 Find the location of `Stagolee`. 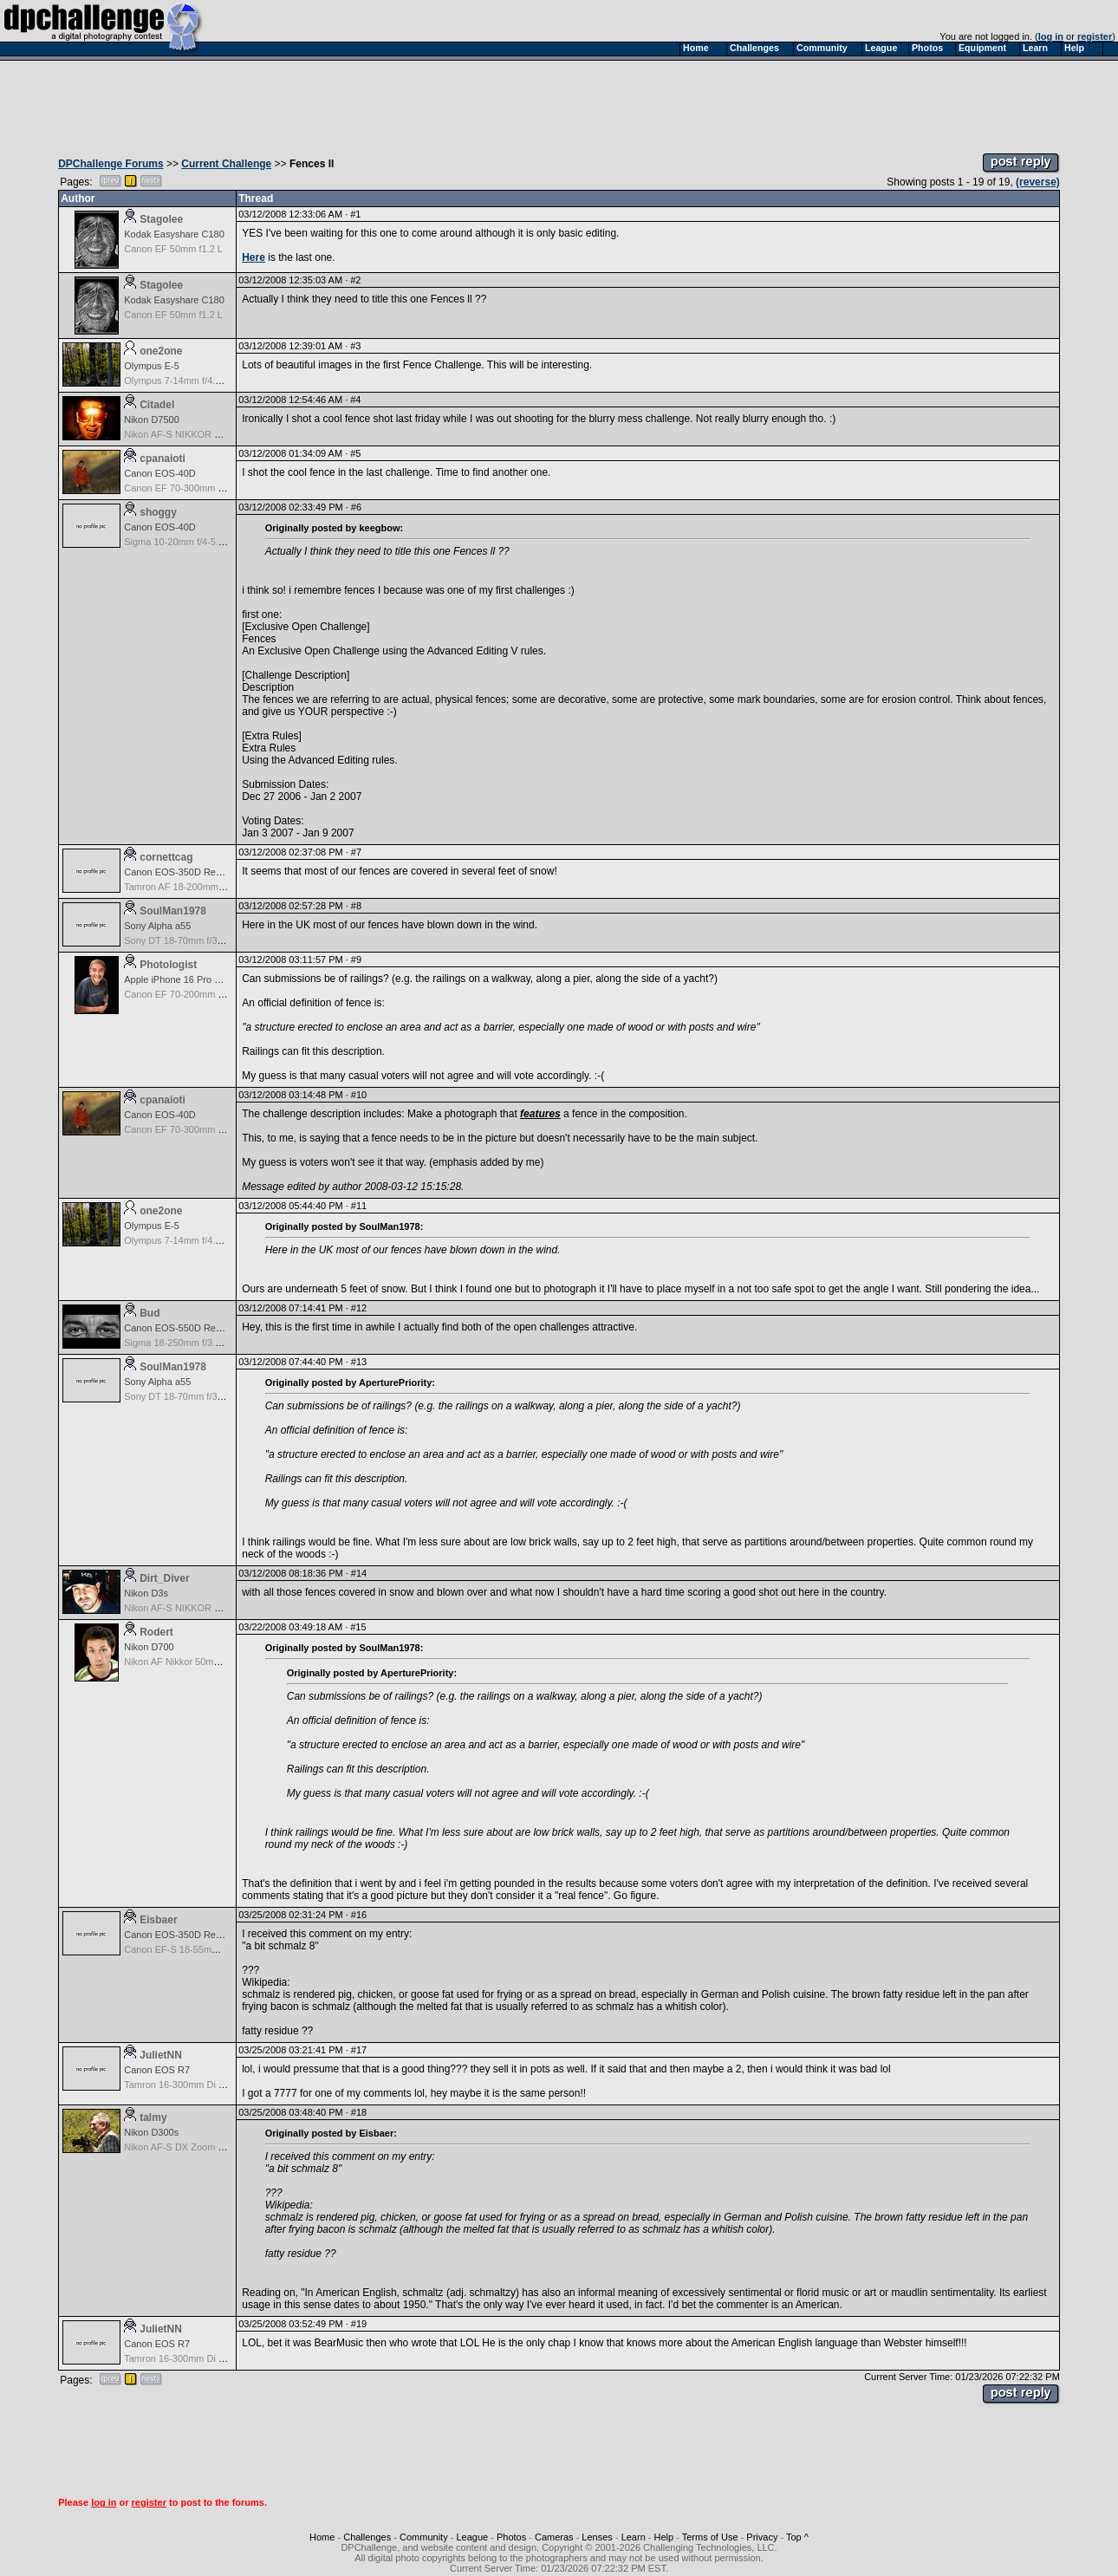

Stagolee is located at coordinates (161, 219).